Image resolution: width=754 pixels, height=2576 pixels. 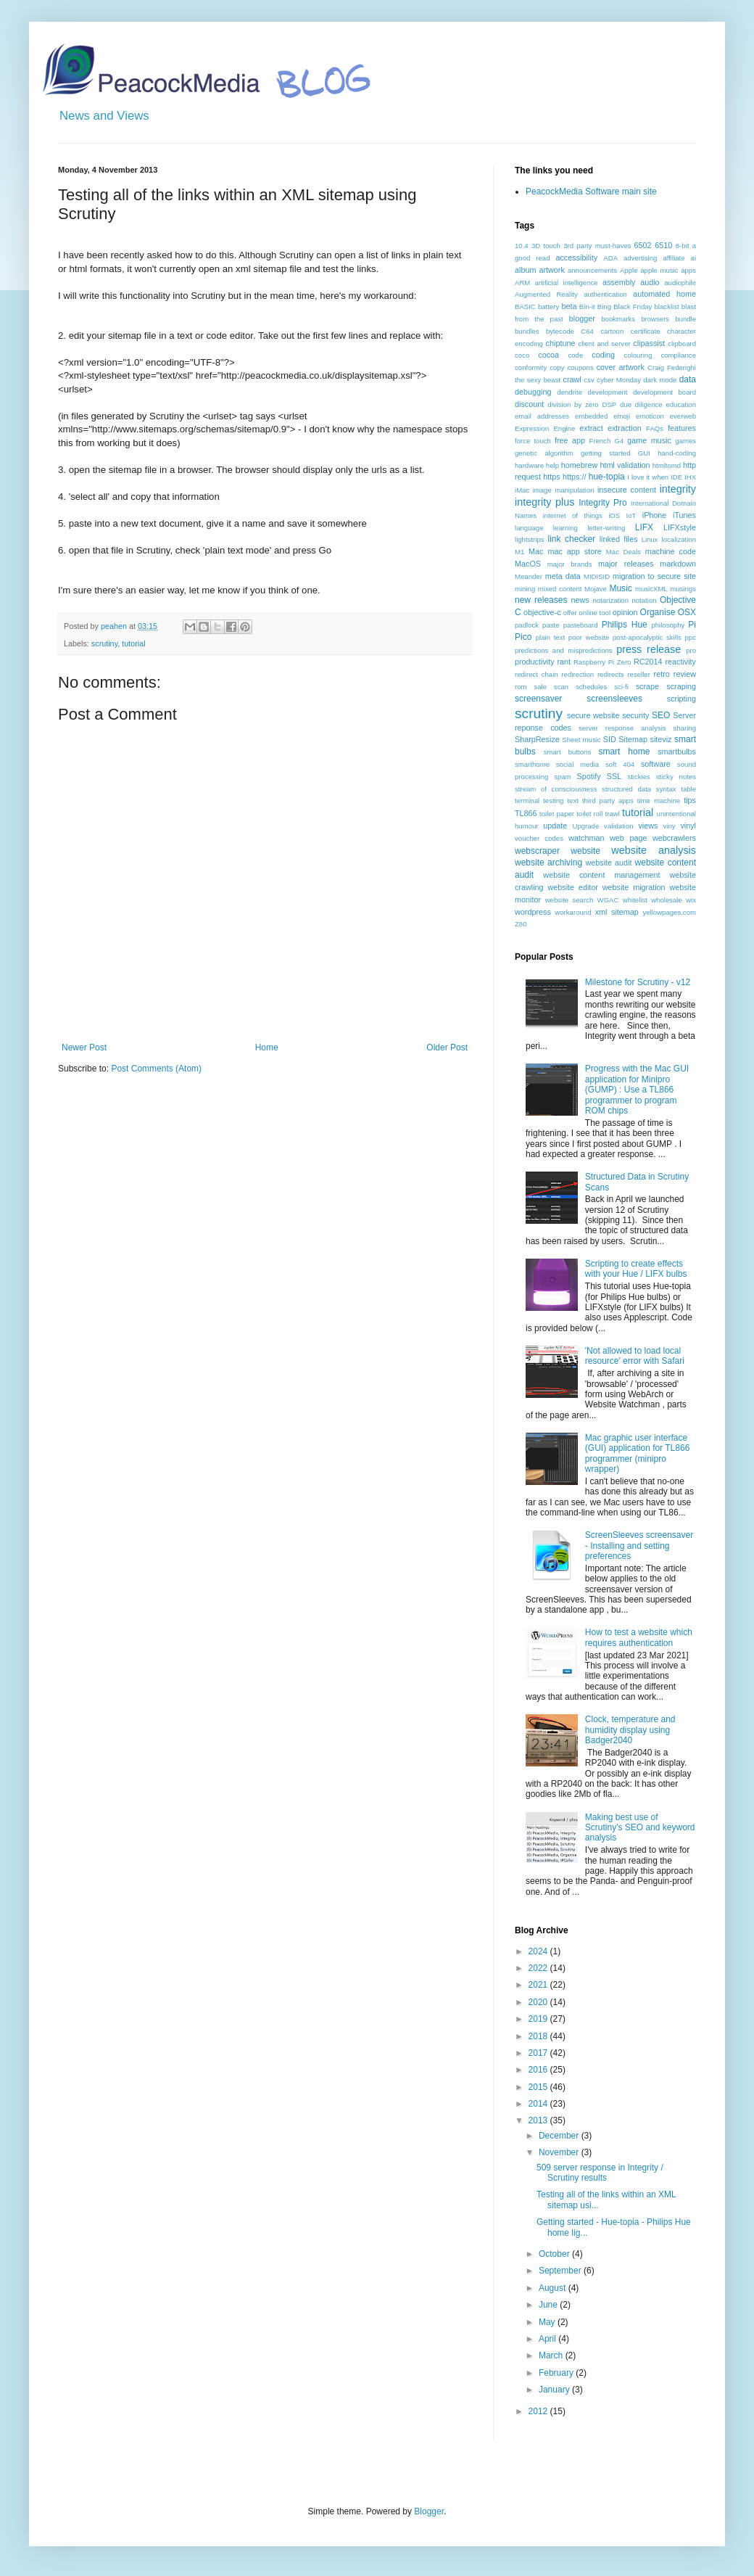 I want to click on soft 404, so click(x=619, y=764).